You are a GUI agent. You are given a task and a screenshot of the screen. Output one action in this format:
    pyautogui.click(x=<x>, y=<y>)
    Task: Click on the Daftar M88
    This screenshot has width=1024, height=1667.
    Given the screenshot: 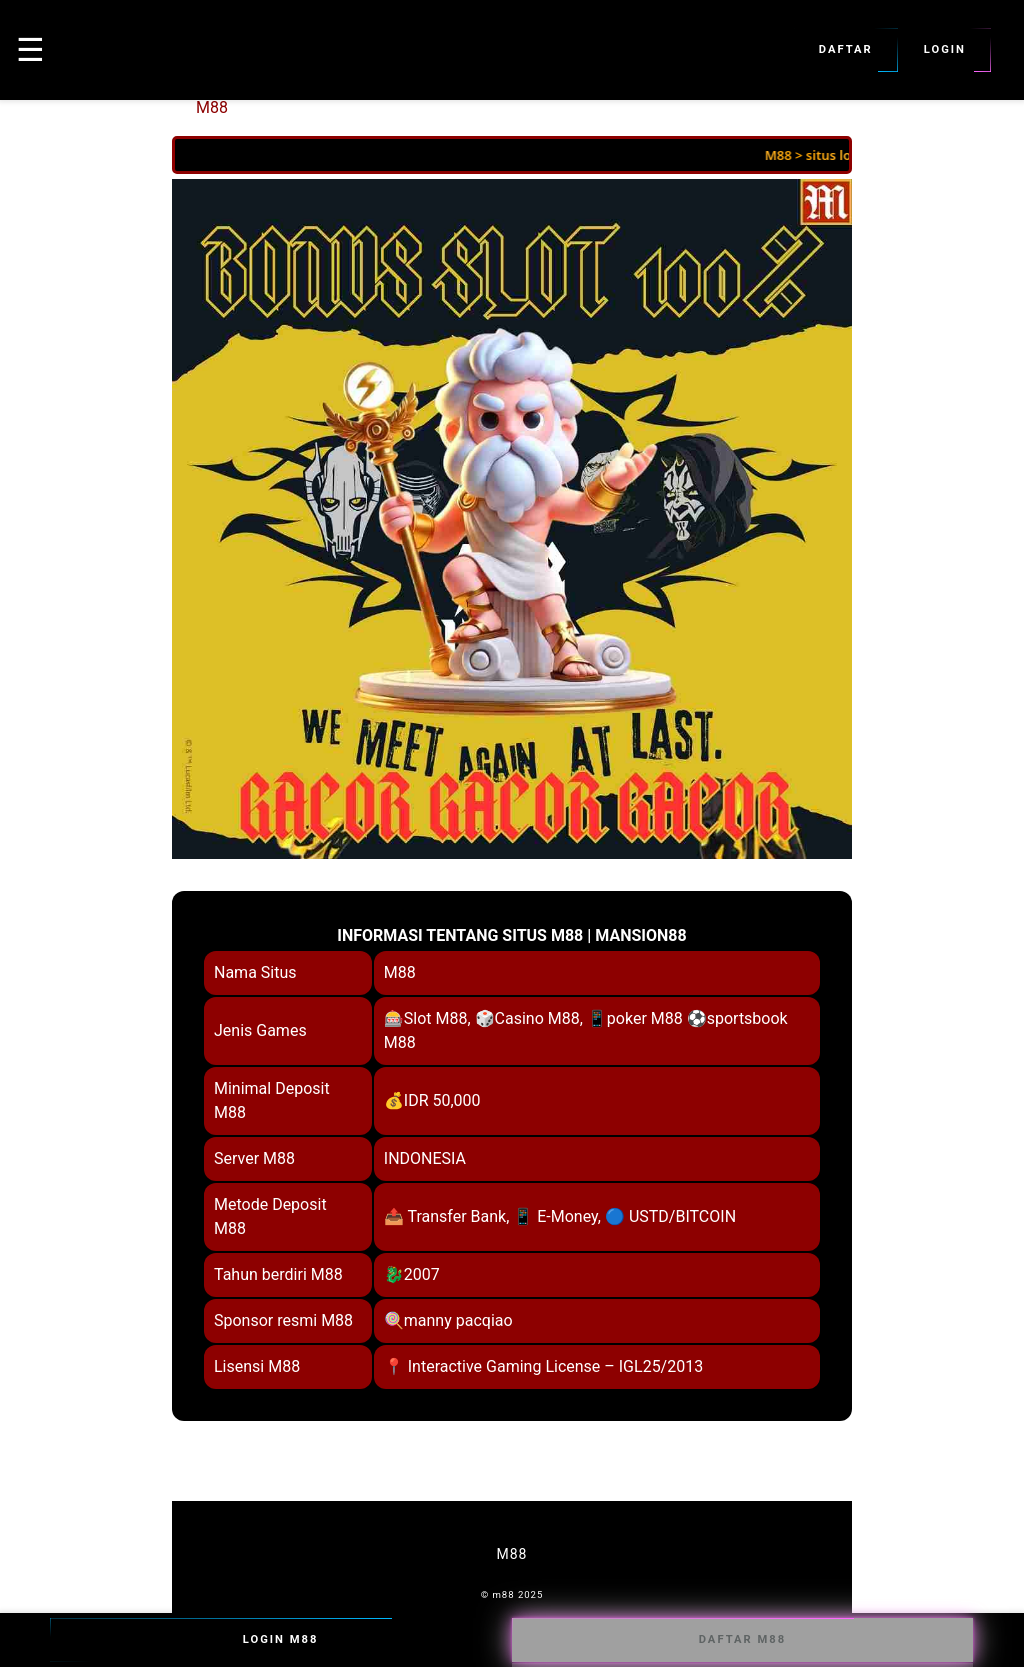 What is the action you would take?
    pyautogui.click(x=742, y=1640)
    